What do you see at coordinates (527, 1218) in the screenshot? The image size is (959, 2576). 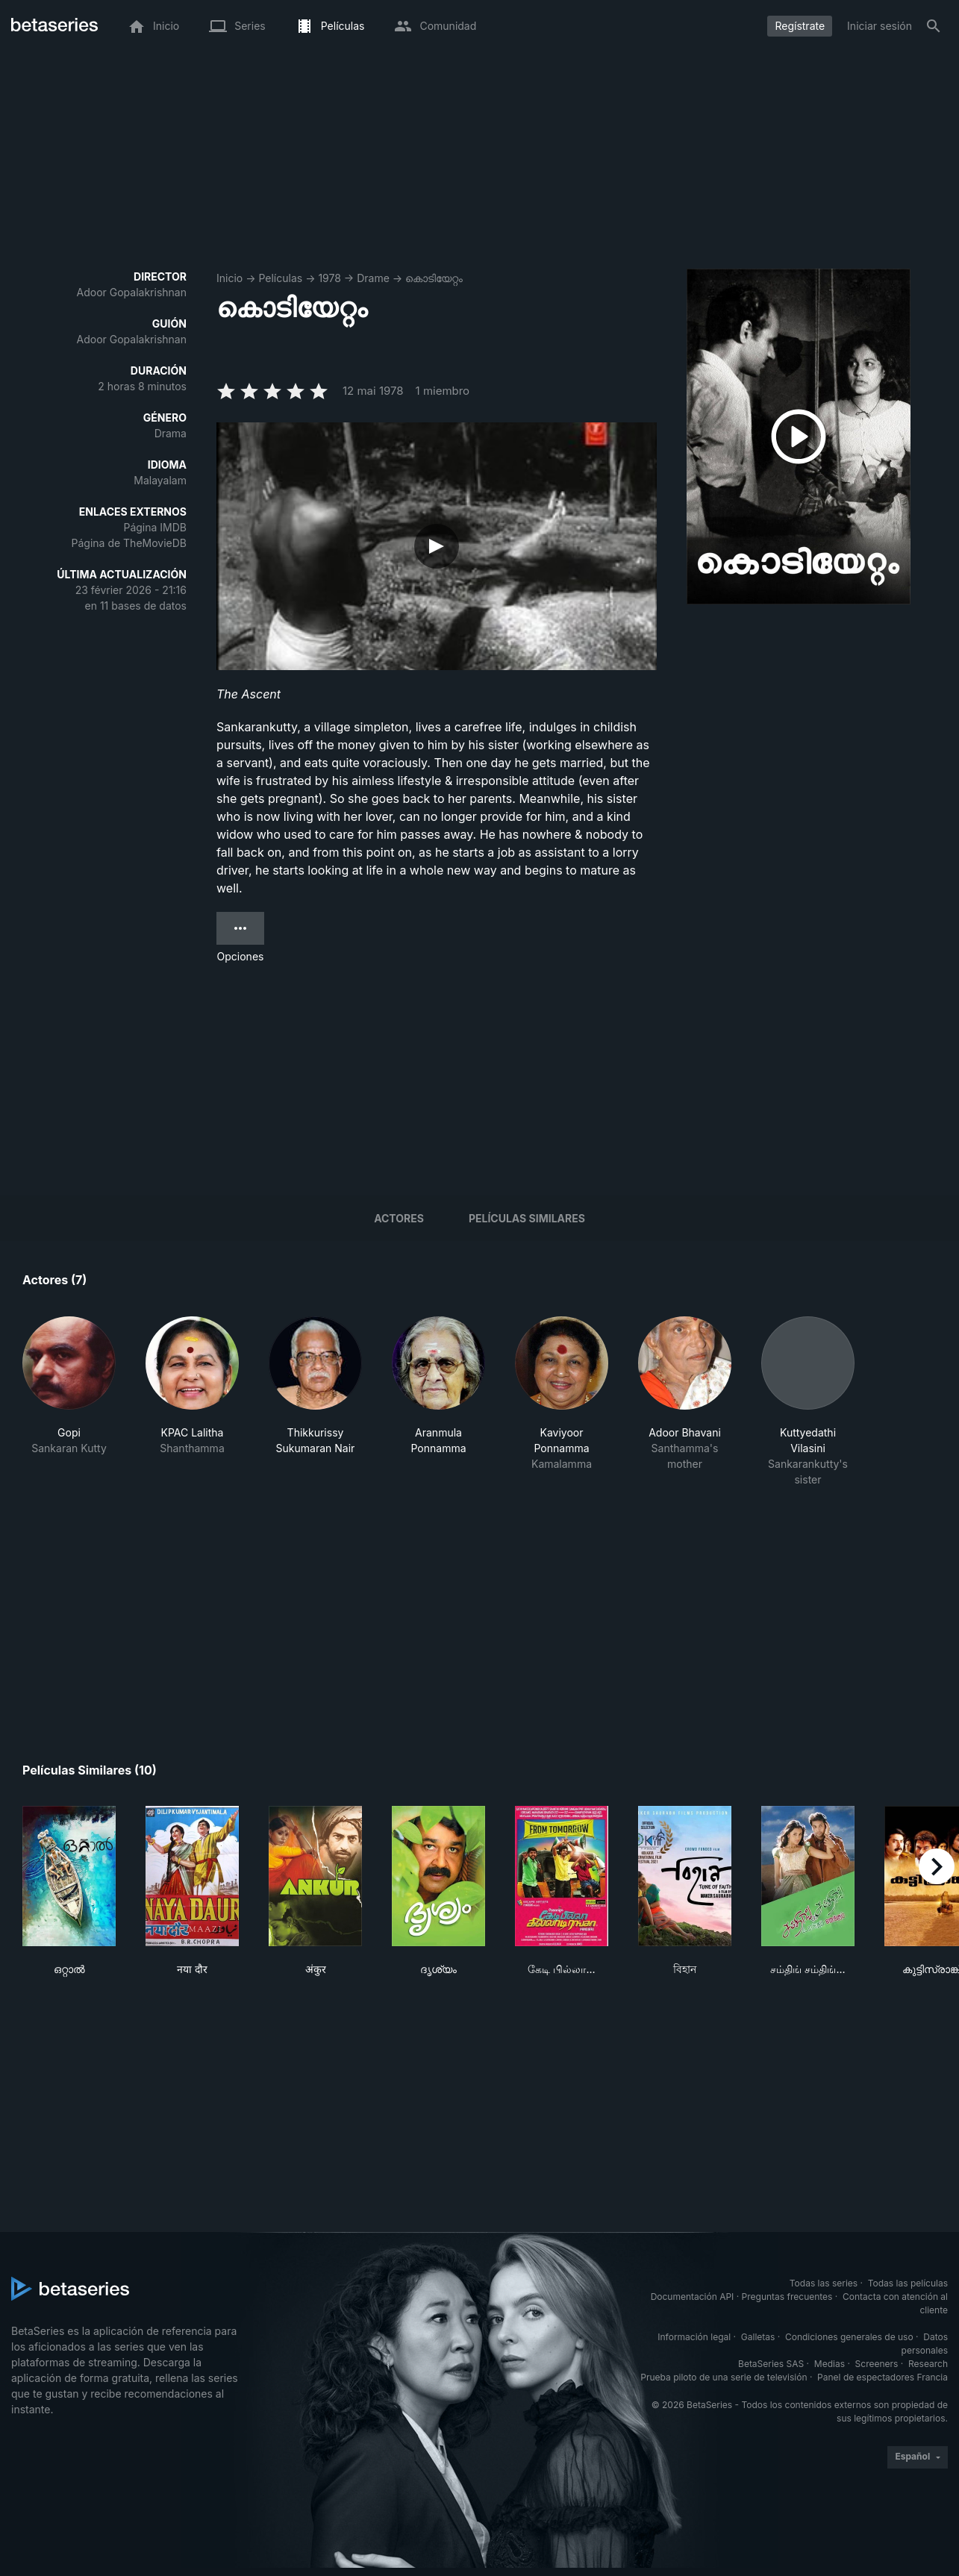 I see `Películas similares` at bounding box center [527, 1218].